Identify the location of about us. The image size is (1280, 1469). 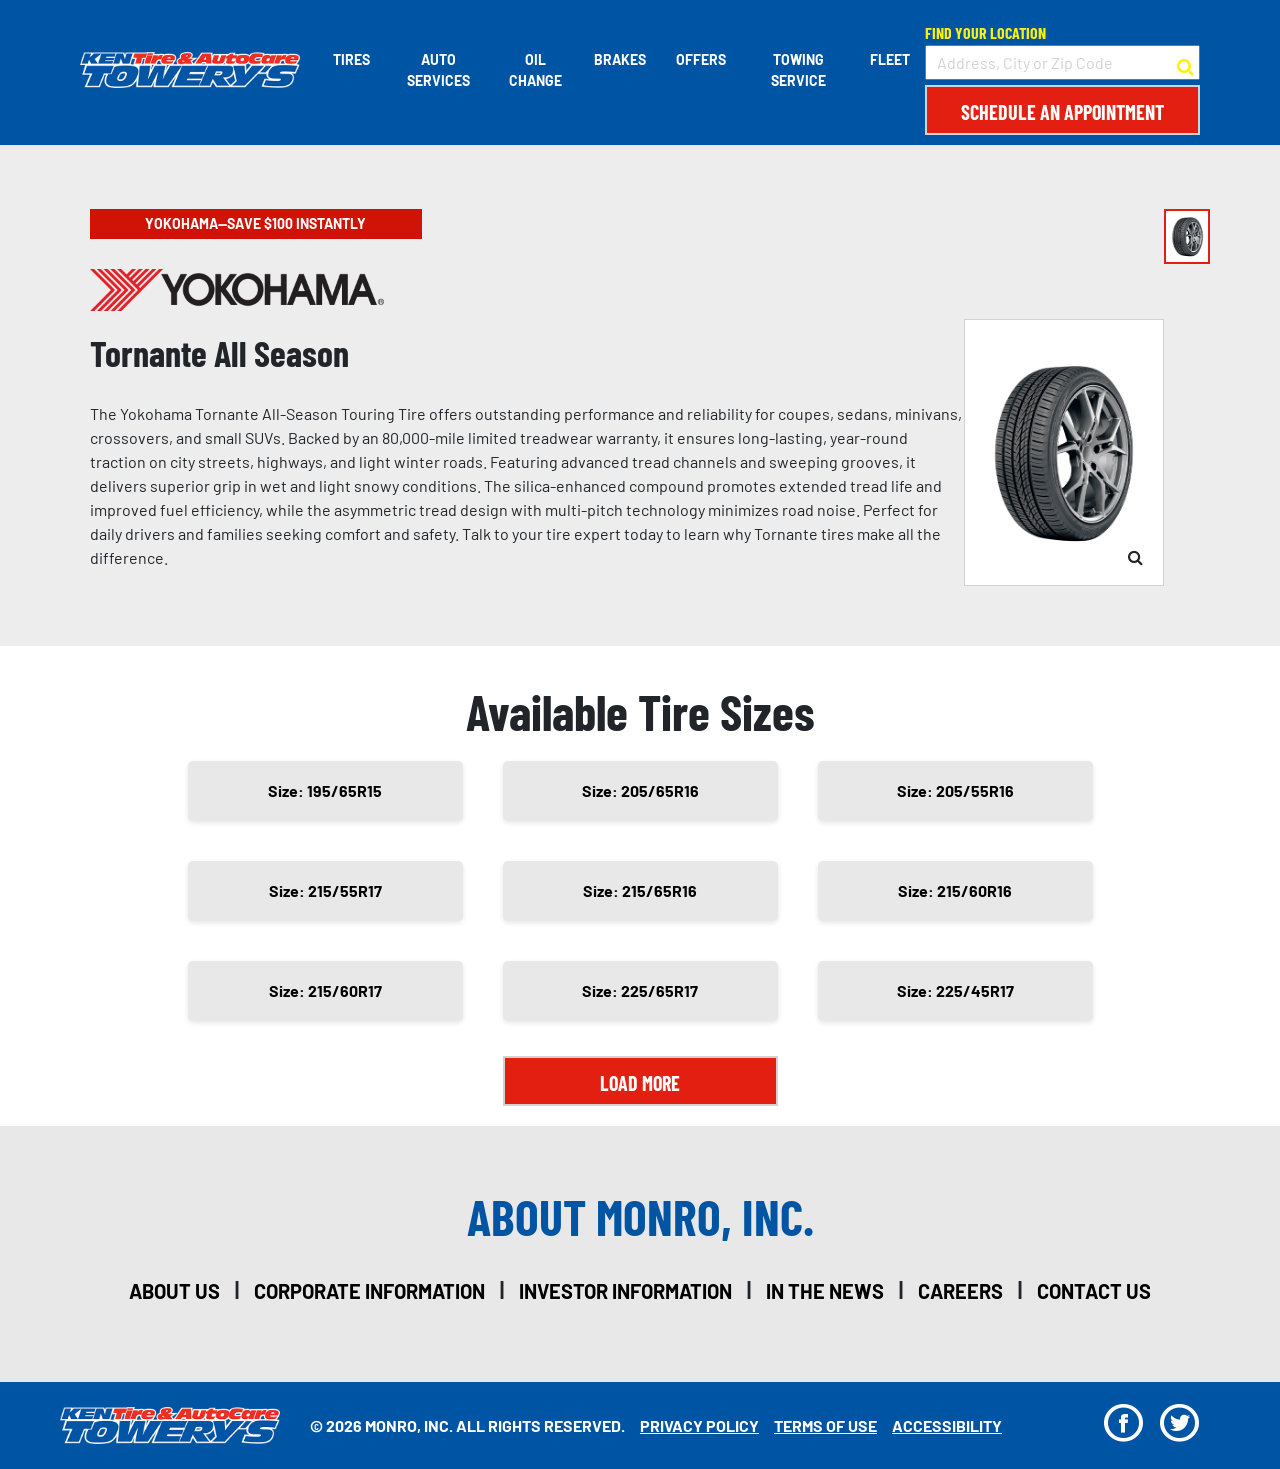
(174, 1291).